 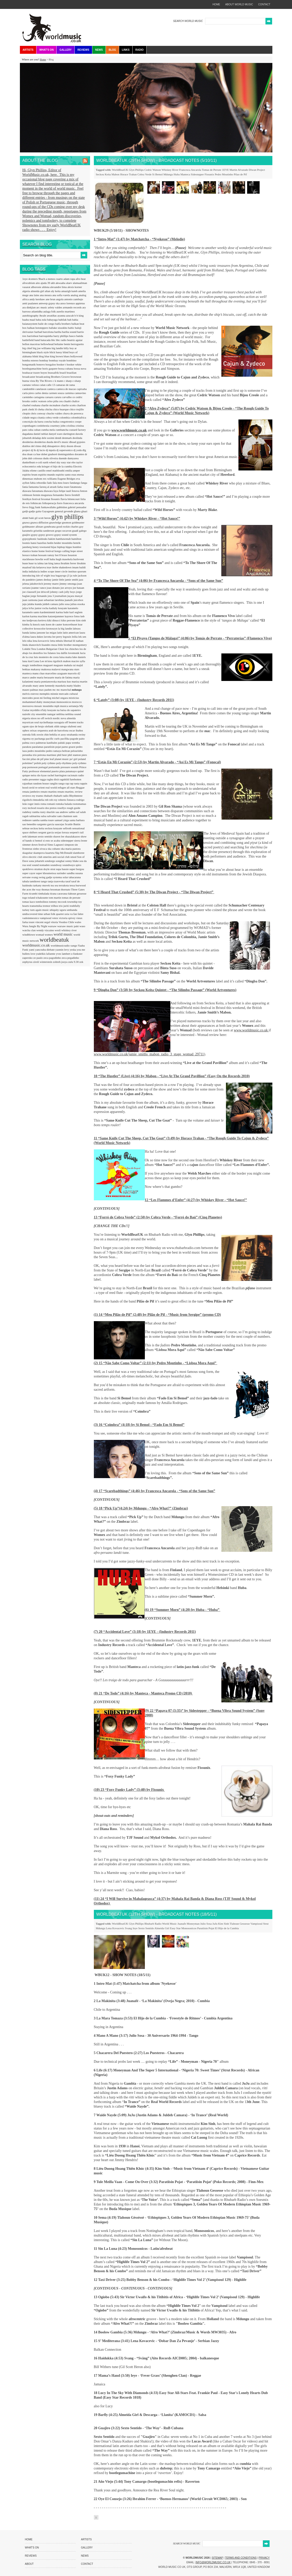 What do you see at coordinates (70, 425) in the screenshot?
I see `criolina` at bounding box center [70, 425].